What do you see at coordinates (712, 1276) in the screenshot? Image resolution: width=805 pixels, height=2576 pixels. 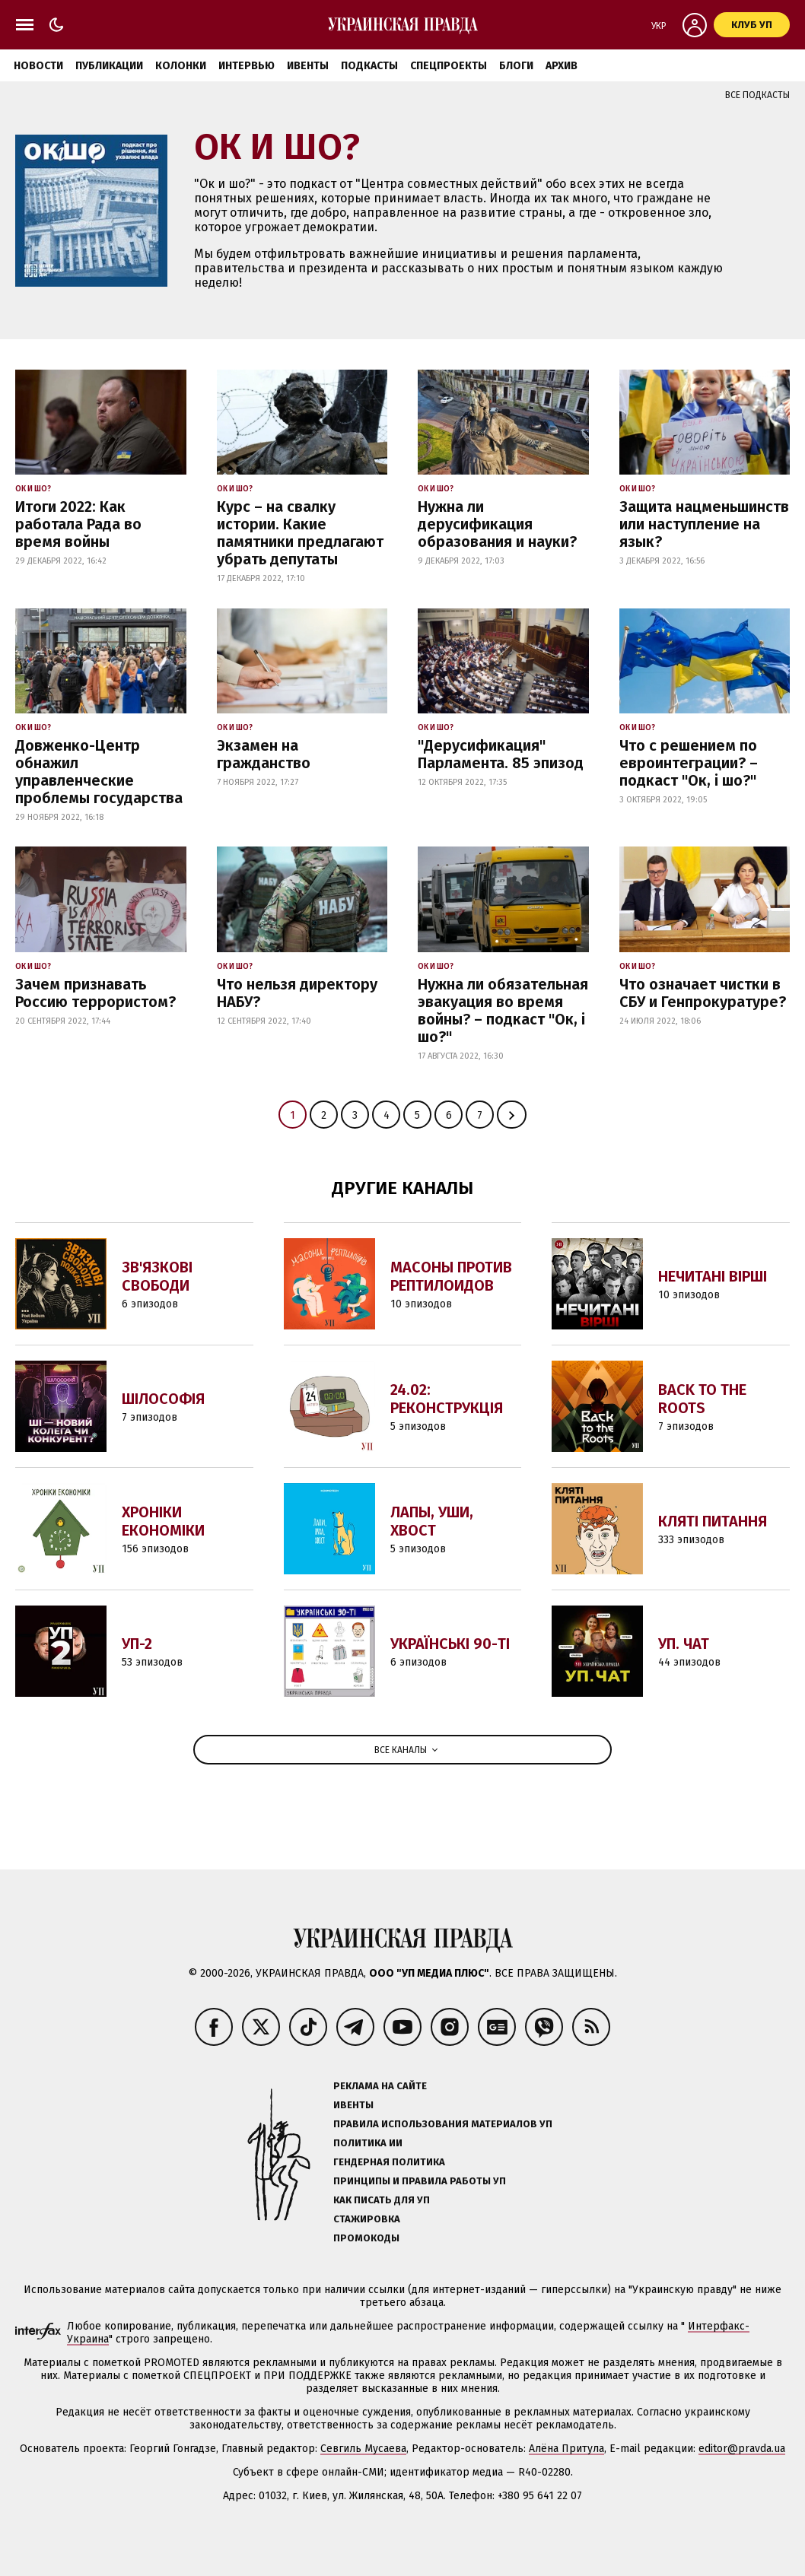 I see `Нечитані вірші` at bounding box center [712, 1276].